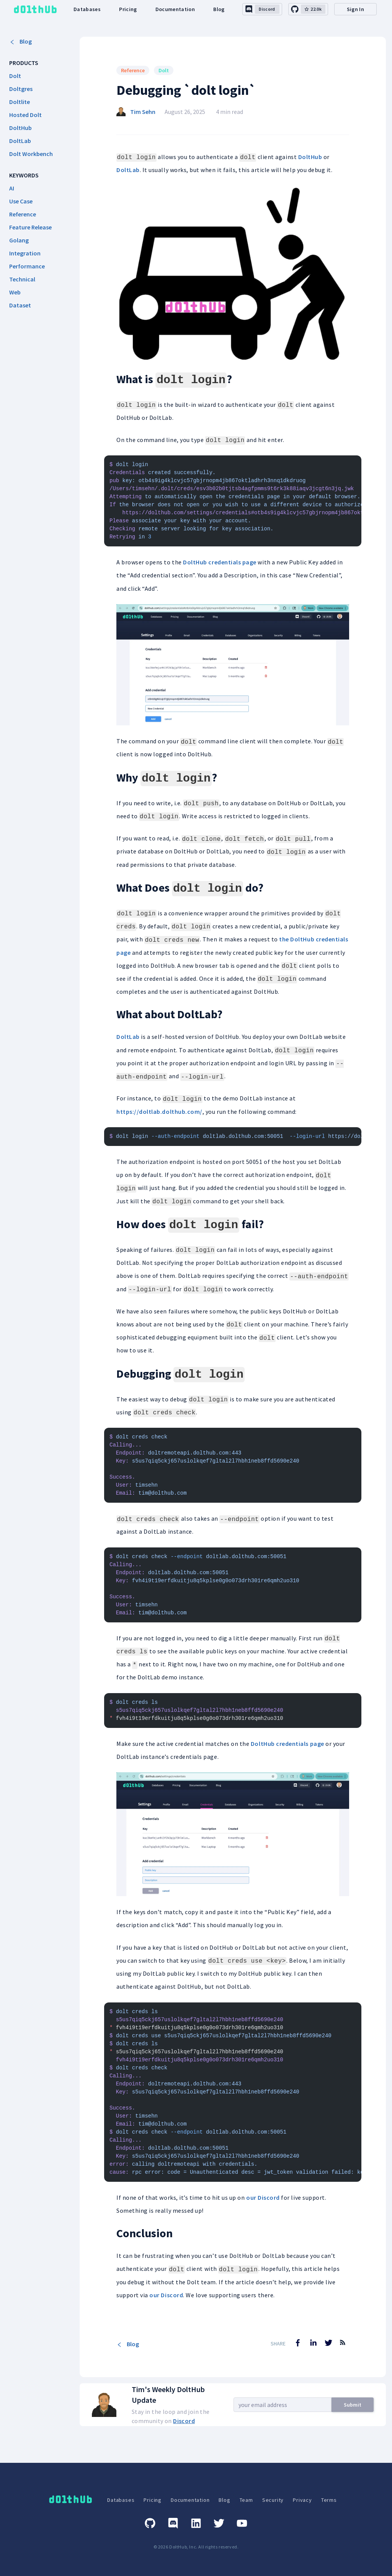 This screenshot has height=2576, width=392. Describe the element at coordinates (218, 2523) in the screenshot. I see `[Twitter]` at that location.